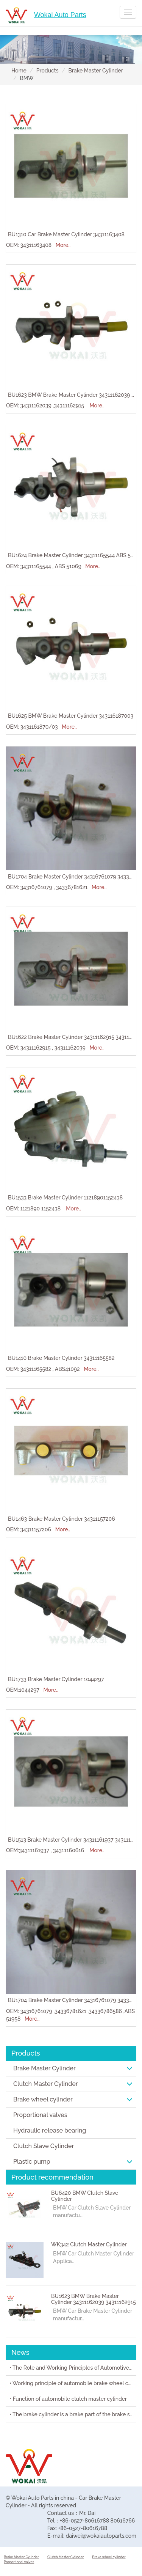 This screenshot has width=142, height=2576. Describe the element at coordinates (89, 2244) in the screenshot. I see `WK342 Clutch Master Cylinder` at that location.